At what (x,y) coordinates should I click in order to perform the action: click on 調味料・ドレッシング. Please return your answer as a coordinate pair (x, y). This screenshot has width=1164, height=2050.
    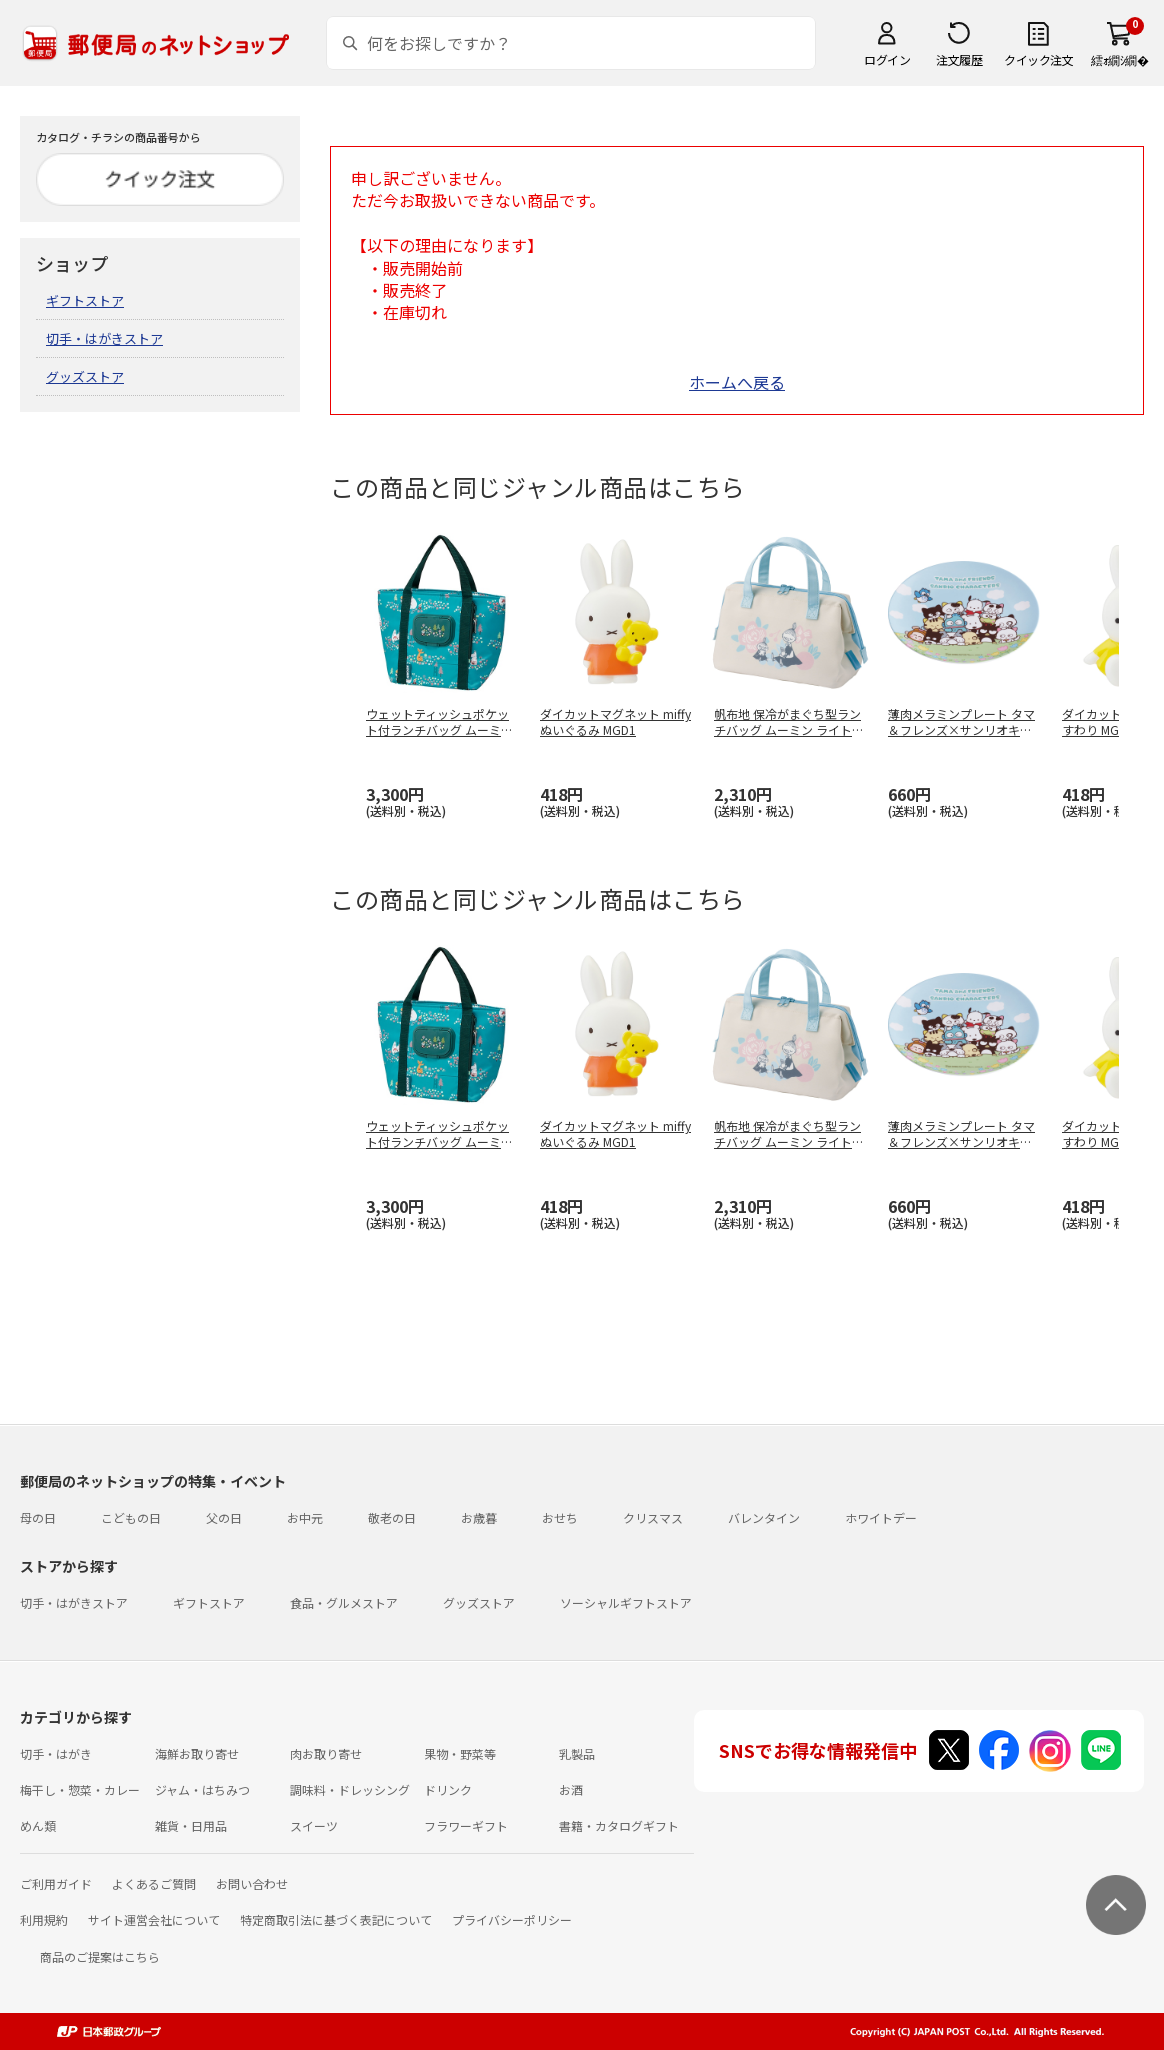
    Looking at the image, I should click on (350, 1789).